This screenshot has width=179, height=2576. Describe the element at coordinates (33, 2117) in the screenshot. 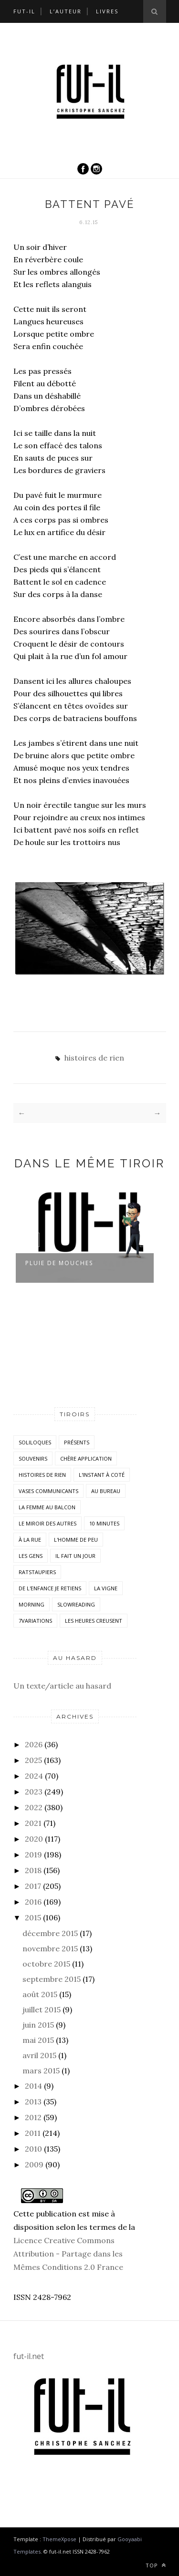

I see `2012` at that location.